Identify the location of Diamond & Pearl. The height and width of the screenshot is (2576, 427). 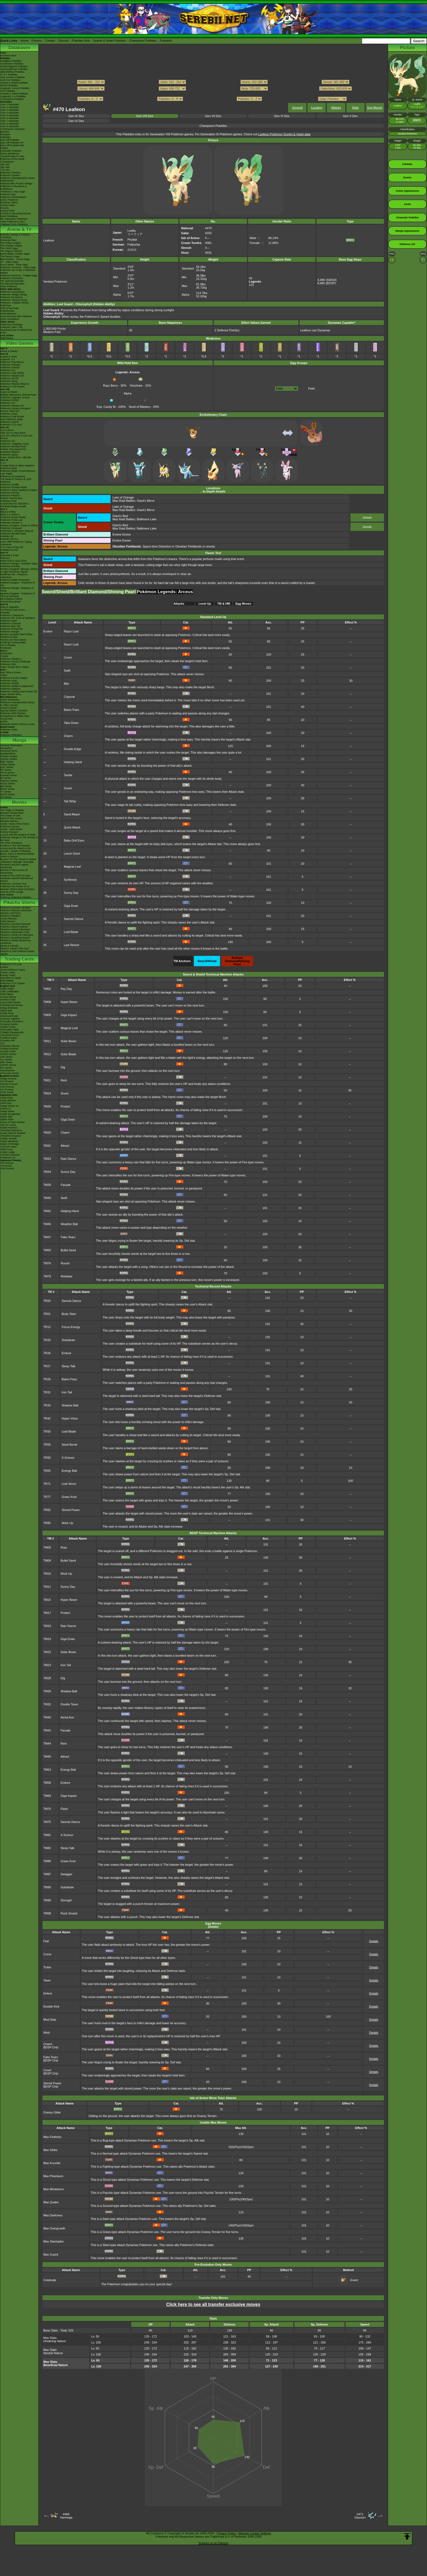
(9, 555).